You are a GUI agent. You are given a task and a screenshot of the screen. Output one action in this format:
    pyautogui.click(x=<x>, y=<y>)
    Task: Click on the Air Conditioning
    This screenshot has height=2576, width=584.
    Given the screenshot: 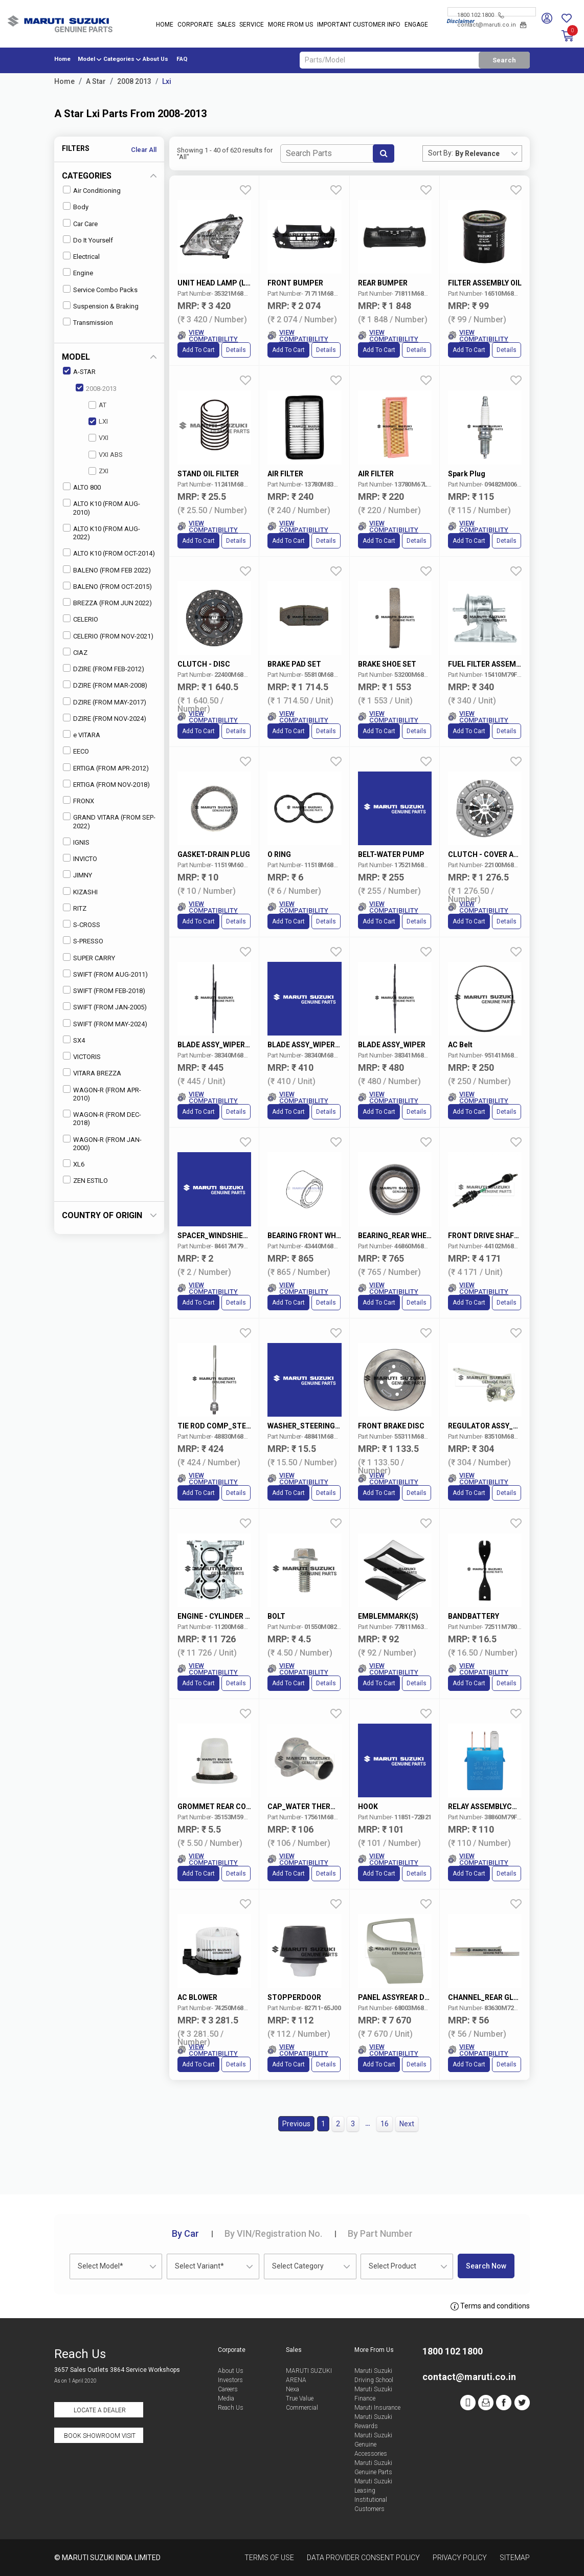 What is the action you would take?
    pyautogui.click(x=92, y=190)
    